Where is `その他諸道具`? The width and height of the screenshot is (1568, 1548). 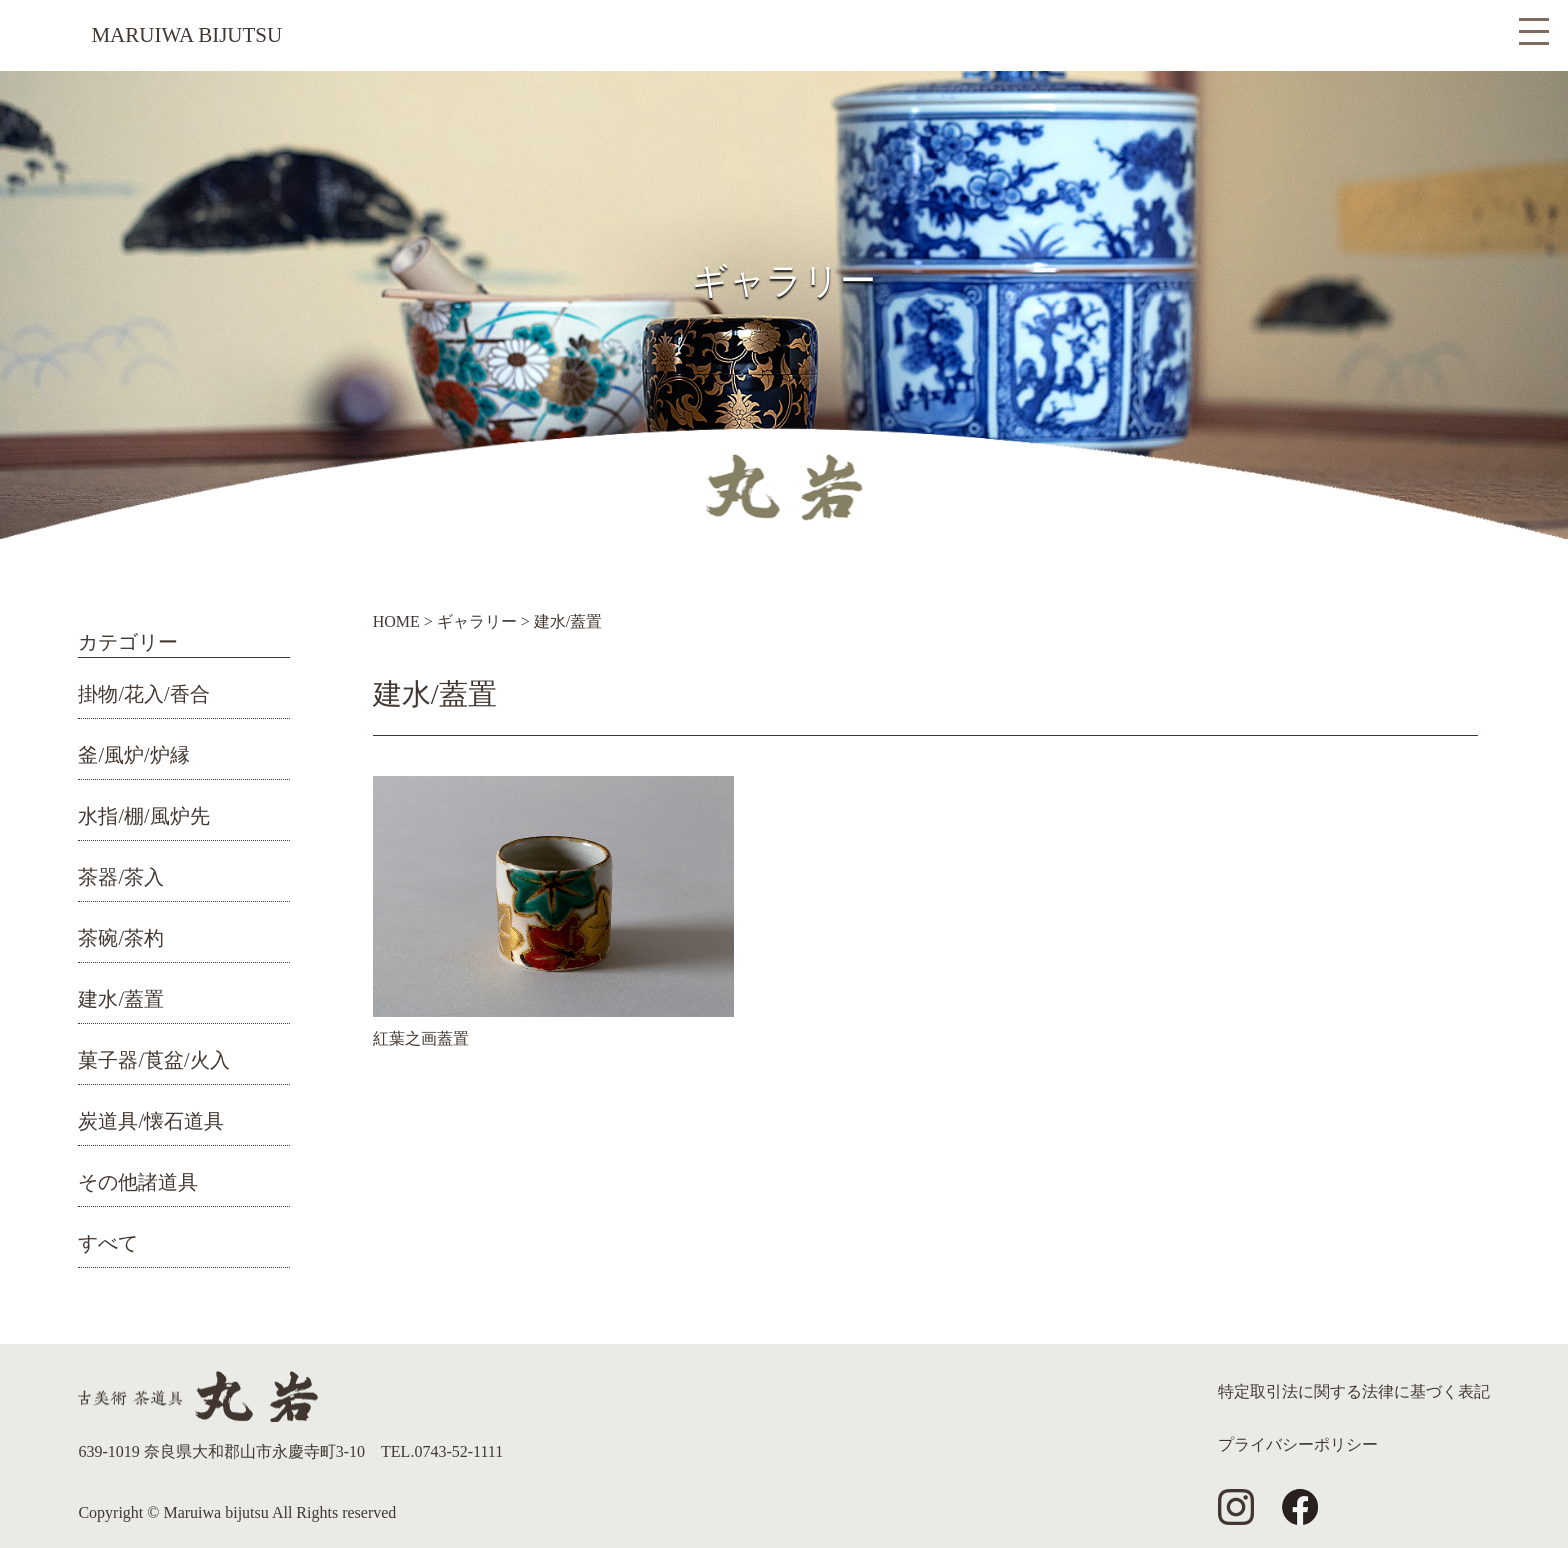 その他諸道具 is located at coordinates (138, 1182).